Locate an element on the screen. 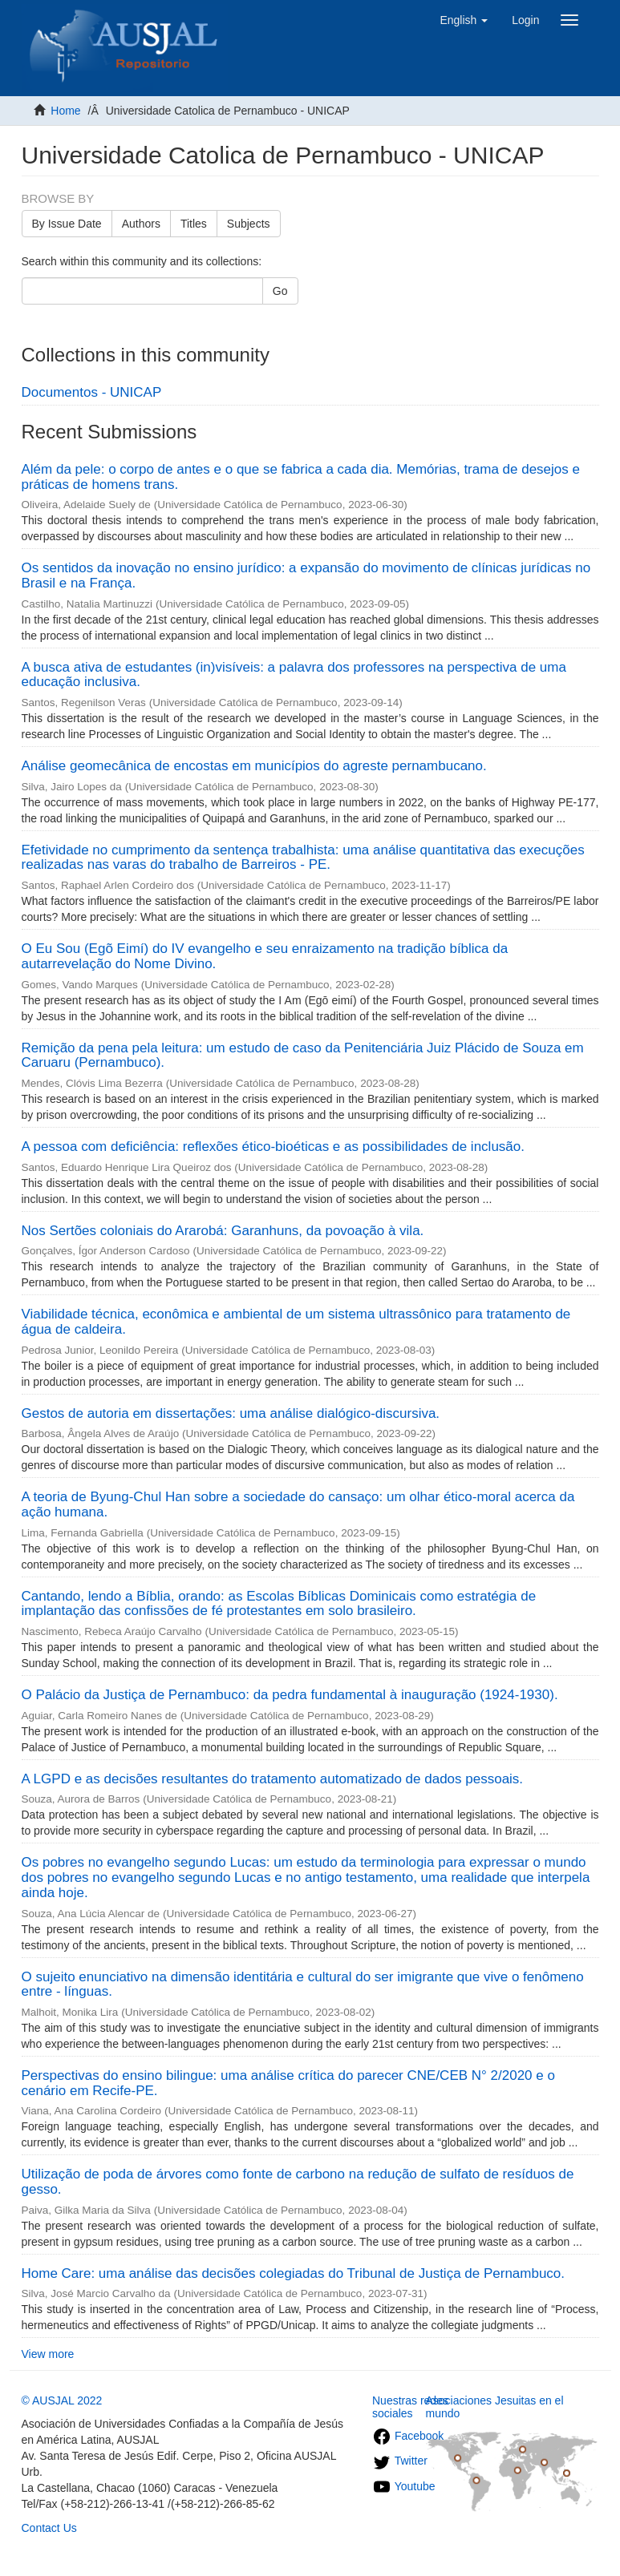  Utilização de poda de árvores como fonte de carbono na redução de sulfato de resíduos de gesso. is located at coordinates (298, 2181).